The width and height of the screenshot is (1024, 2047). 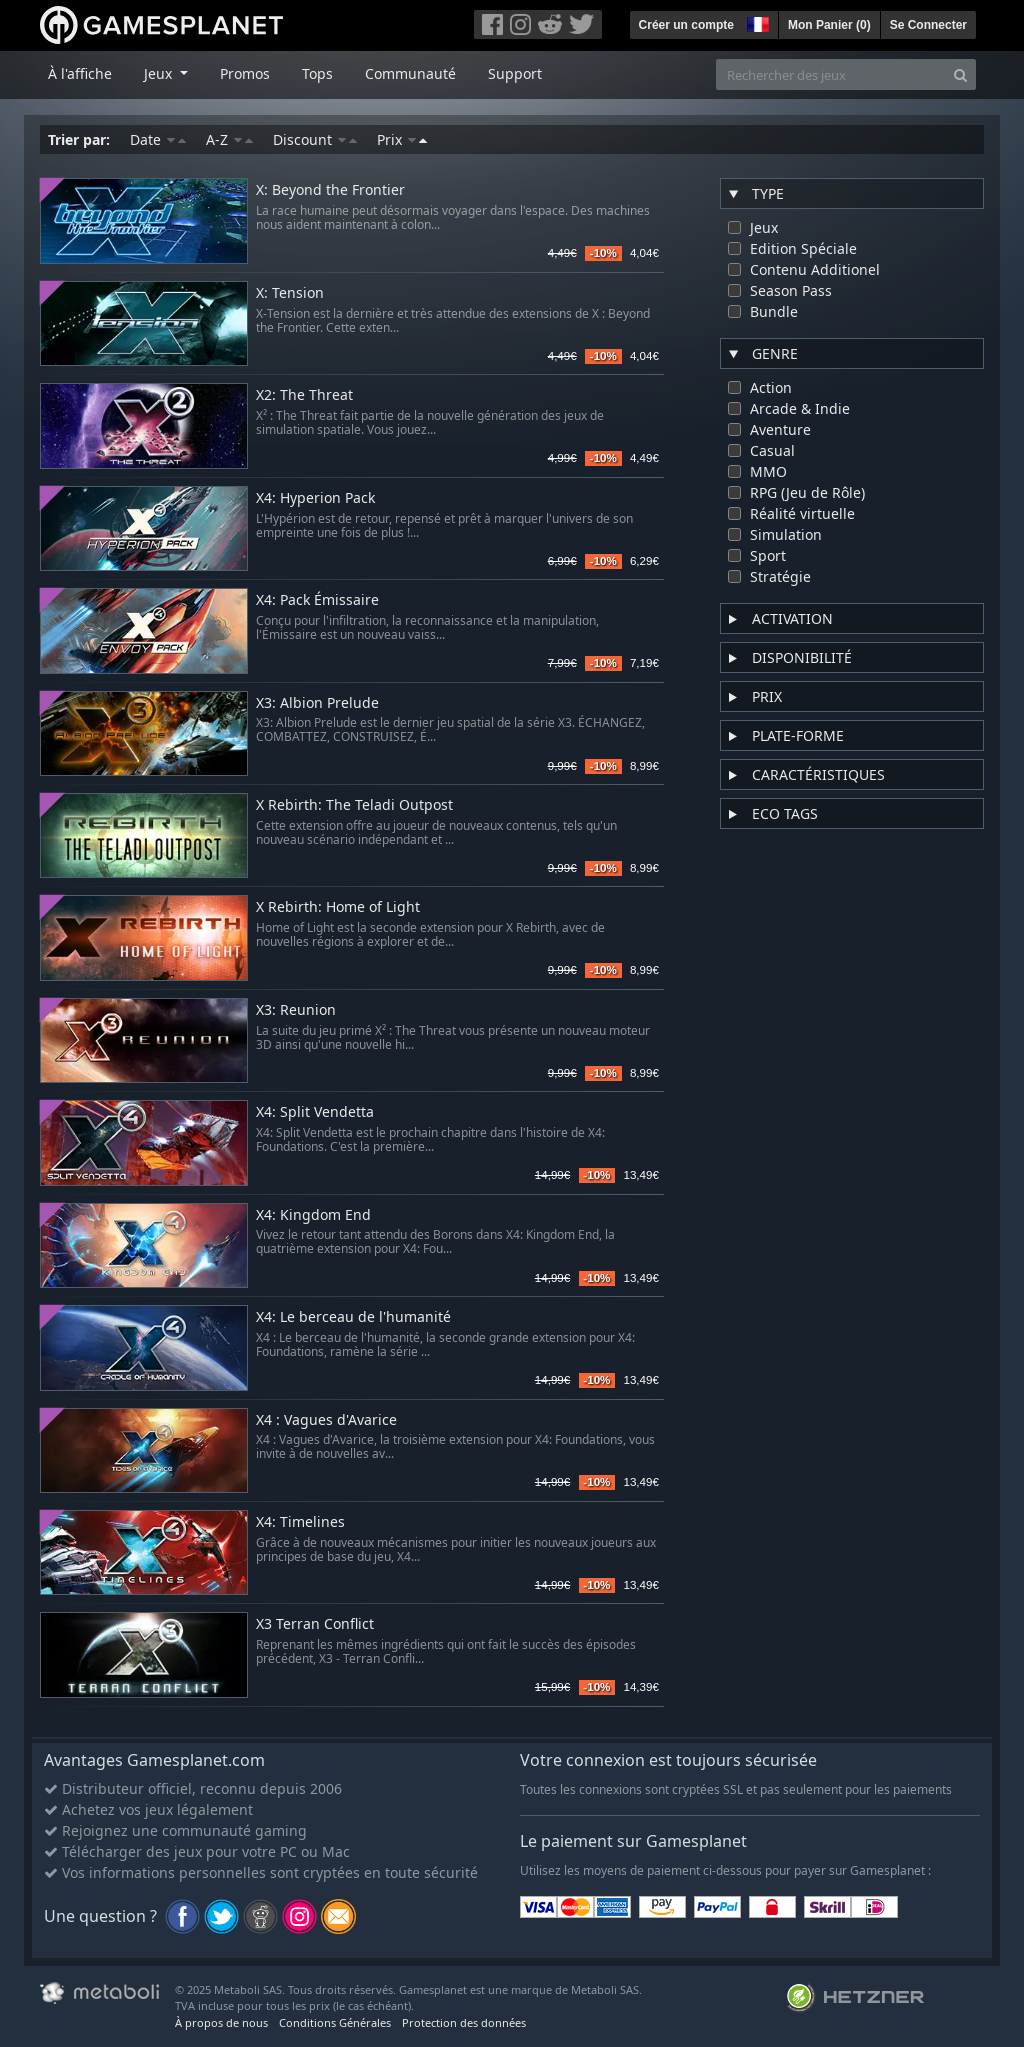 I want to click on X3: Reunion, so click(x=296, y=1010).